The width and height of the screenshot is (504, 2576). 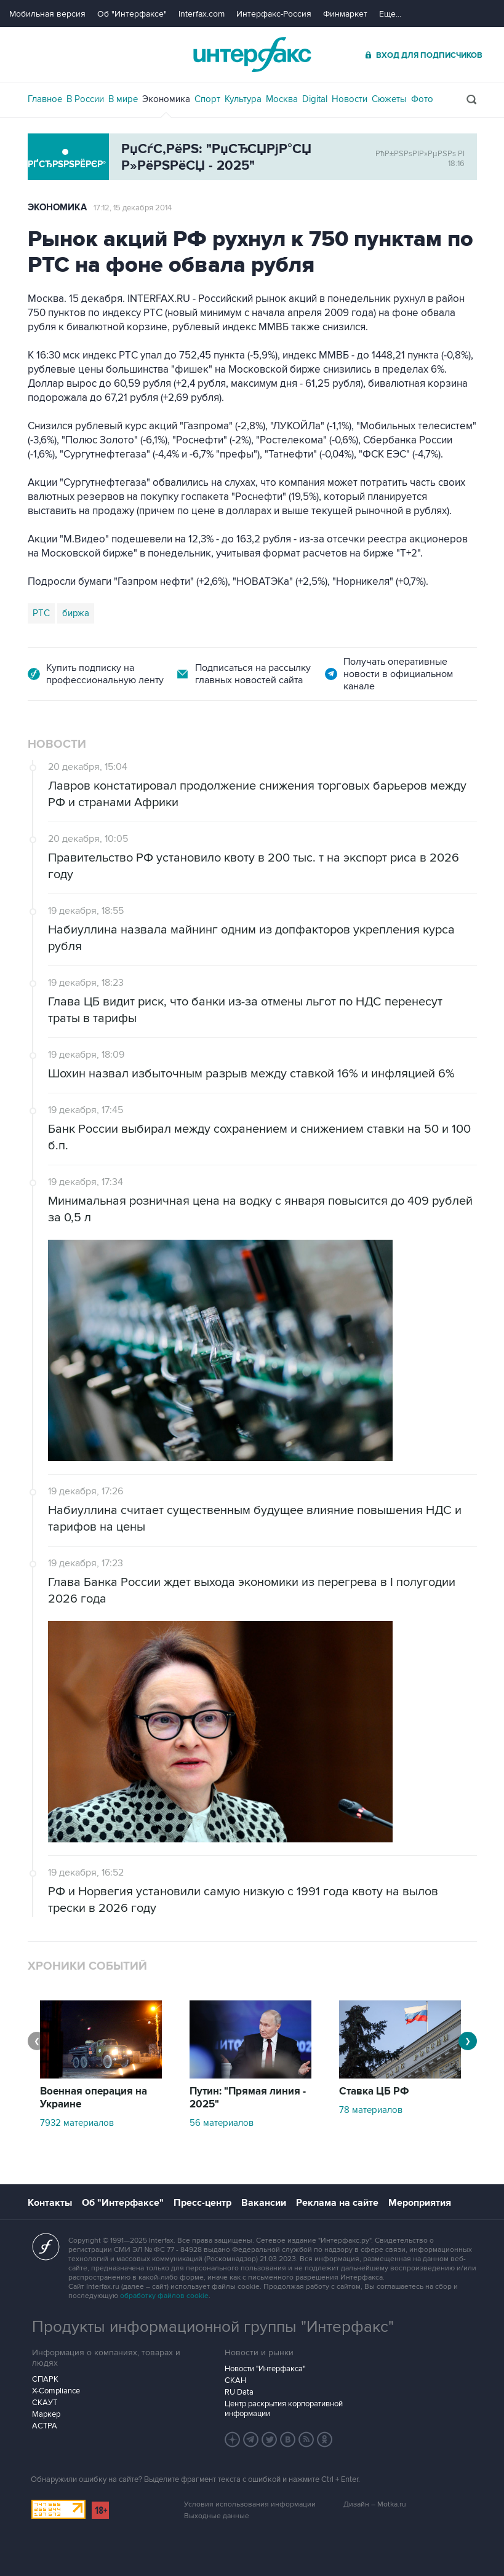 What do you see at coordinates (132, 14) in the screenshot?
I see `Об "Интерфаксе"` at bounding box center [132, 14].